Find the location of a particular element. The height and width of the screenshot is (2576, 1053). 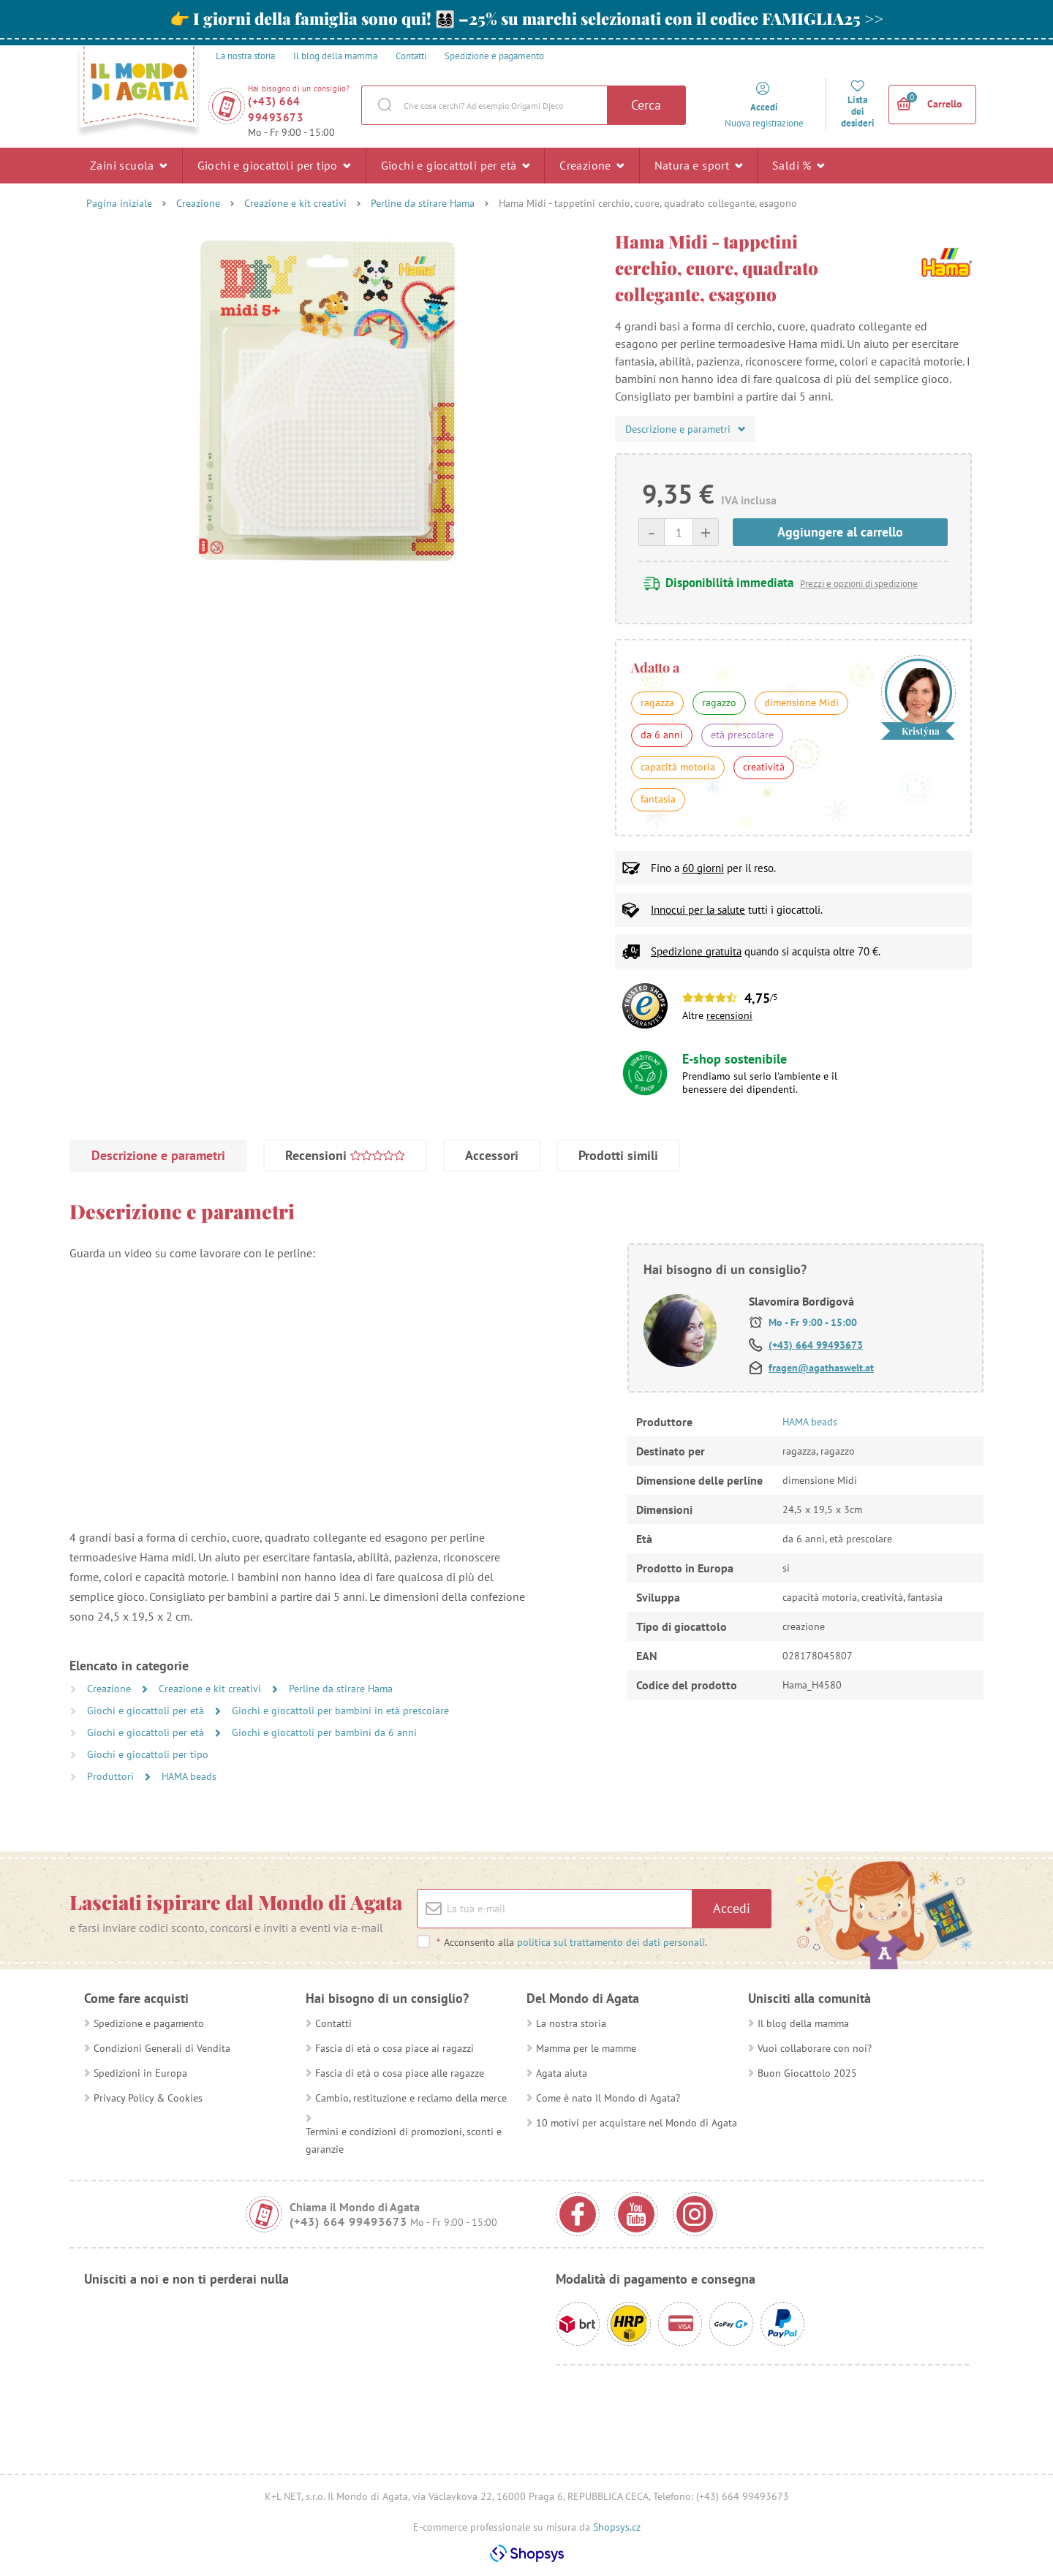

fragen@agathaswelt.at is located at coordinates (821, 1367).